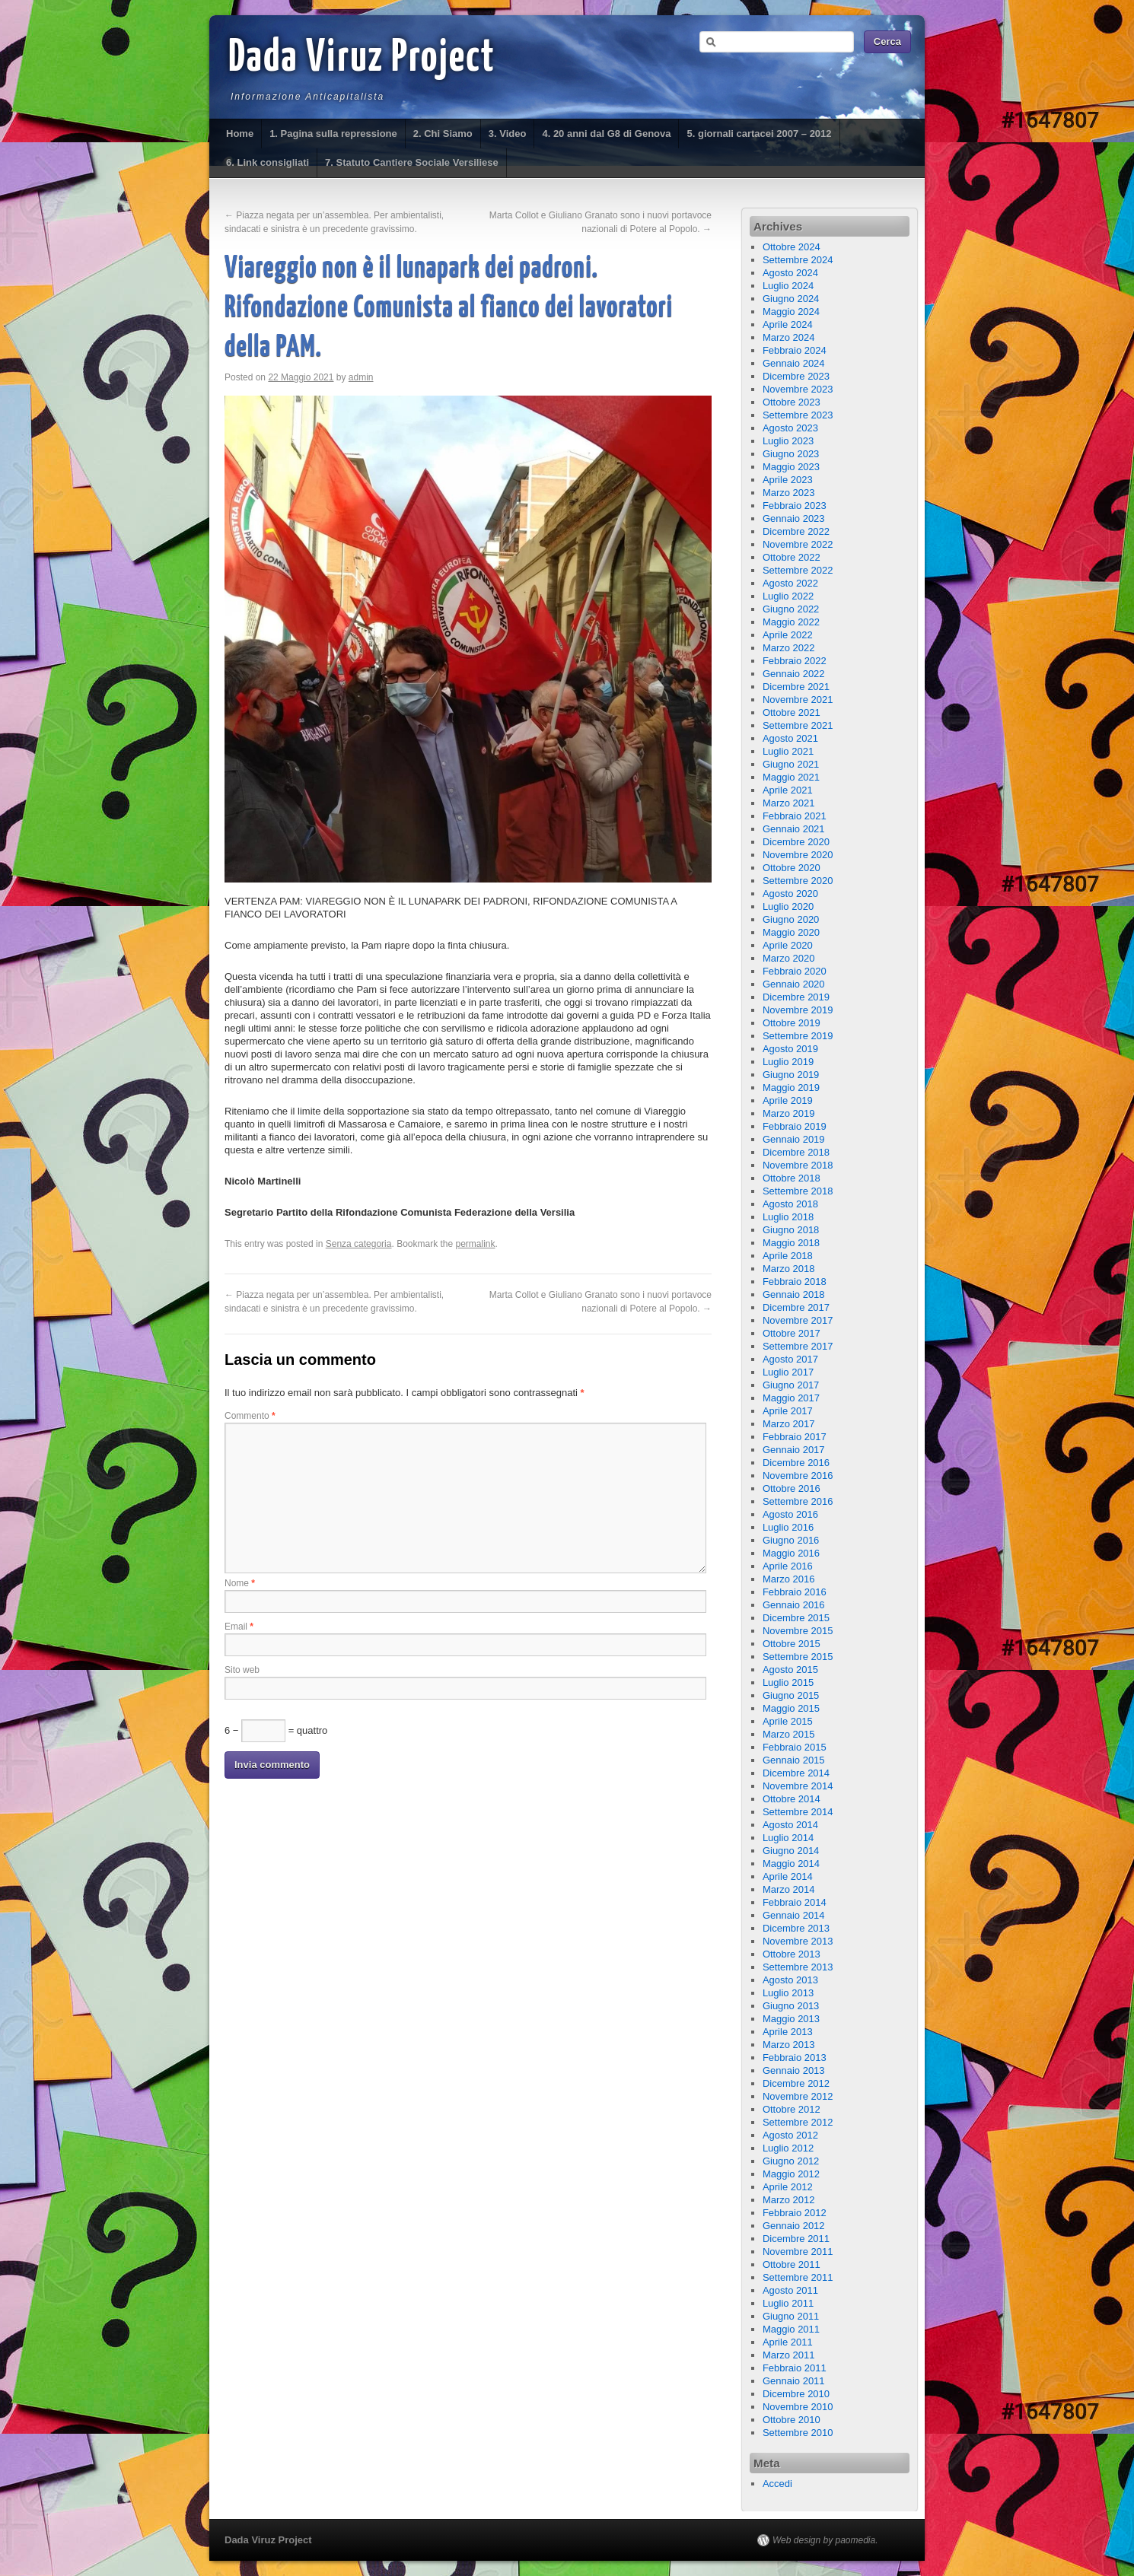  I want to click on Dicembre 2020, so click(796, 842).